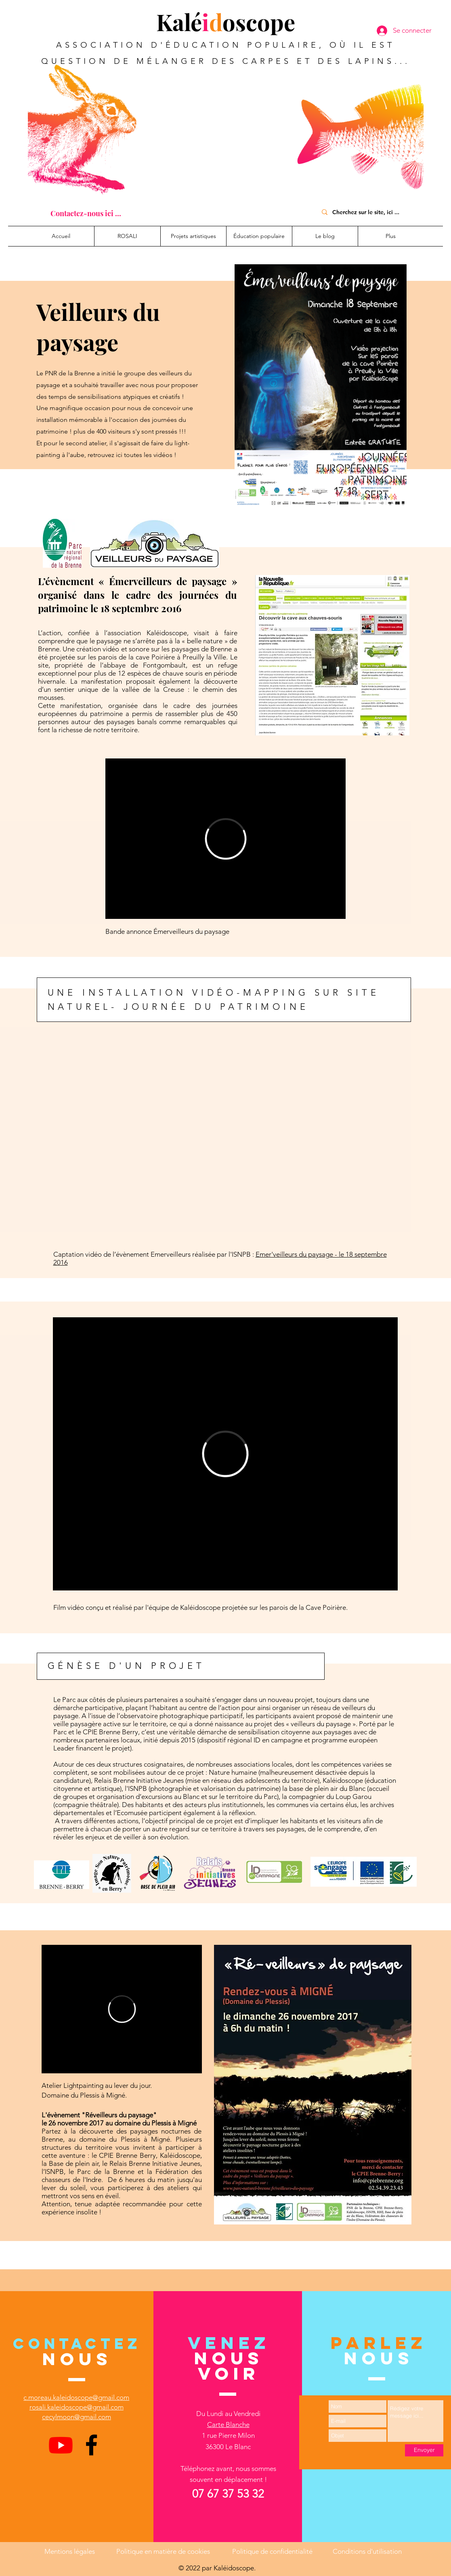 This screenshot has width=451, height=2576. I want to click on Politique en matière de cookies, so click(164, 2551).